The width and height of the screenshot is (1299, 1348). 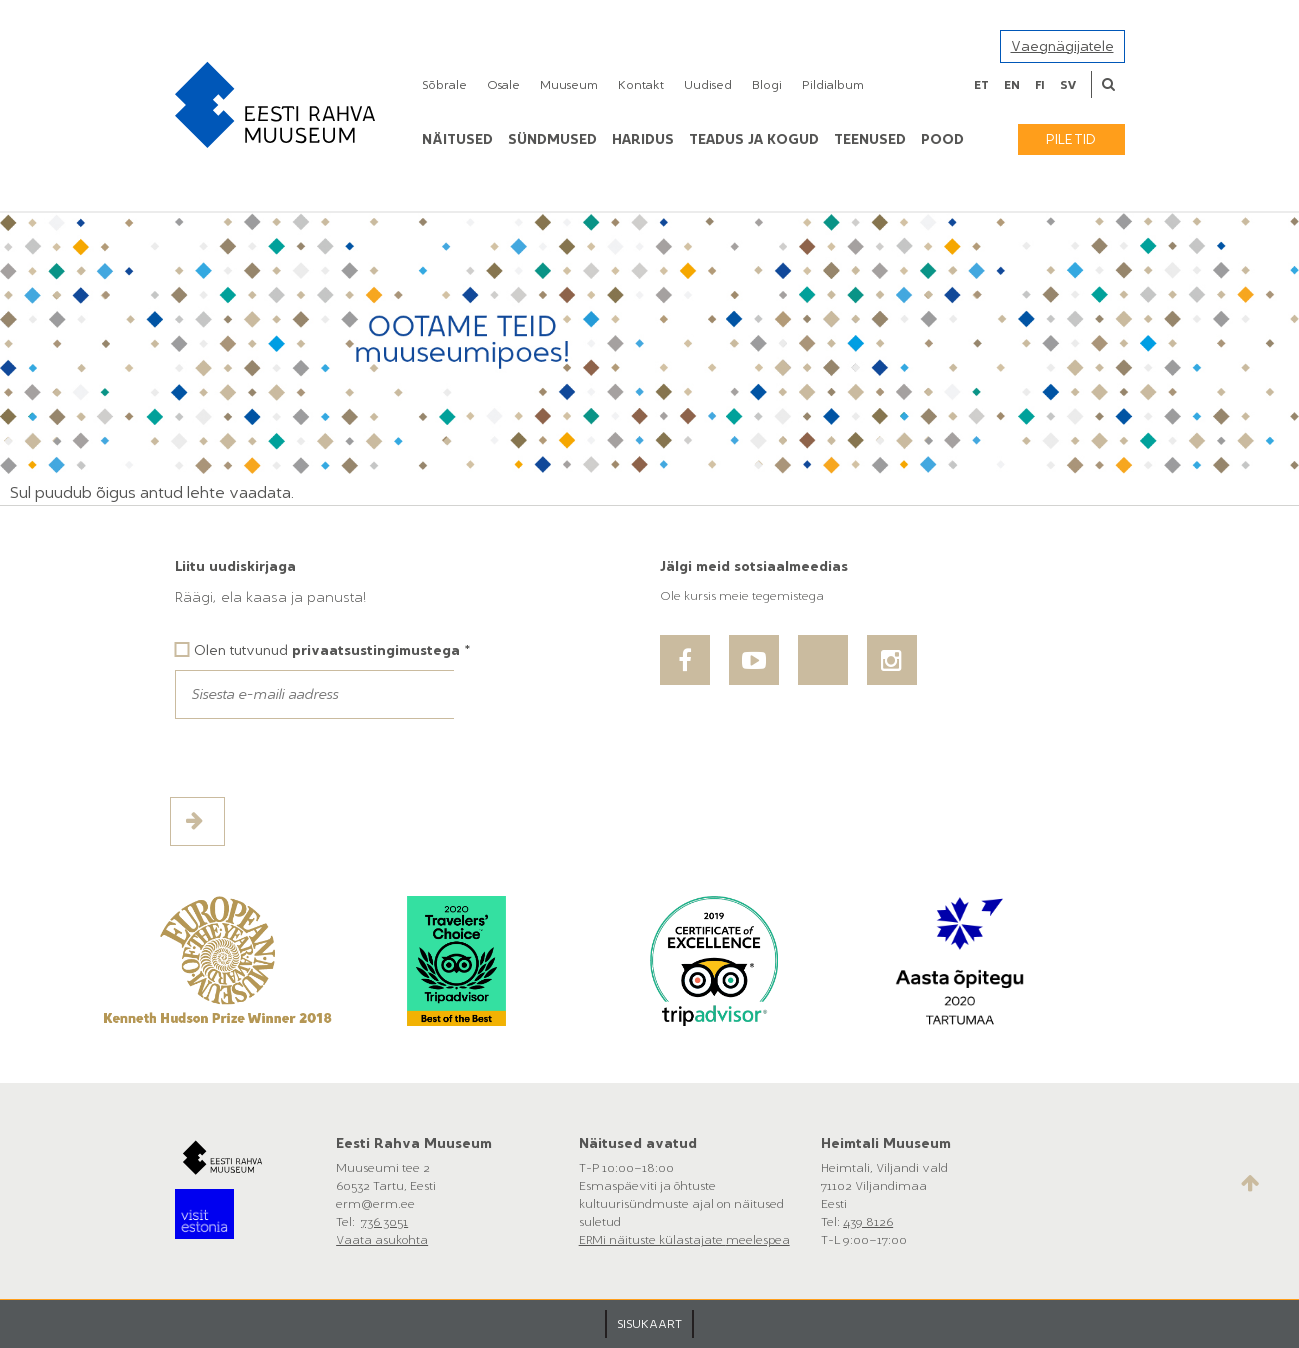 I want to click on 736 3051, so click(x=384, y=1222).